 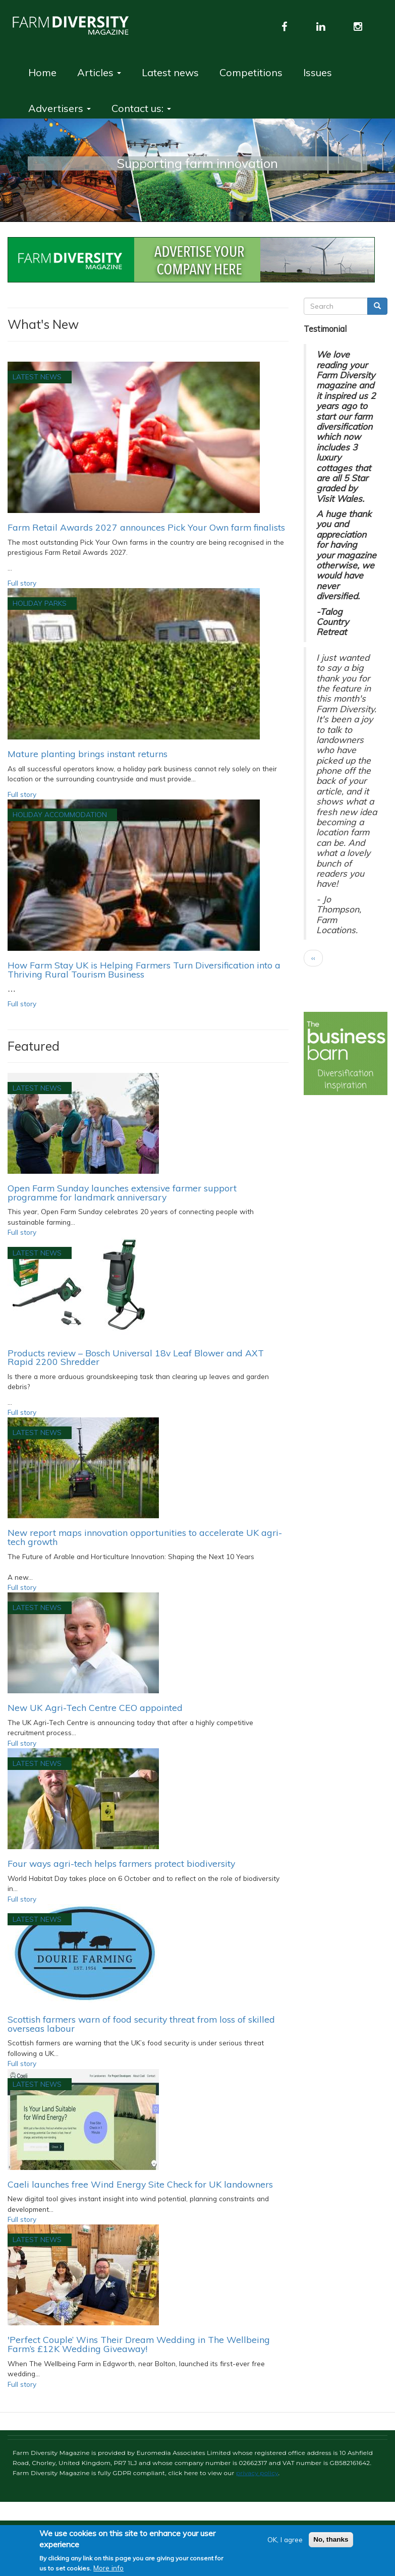 What do you see at coordinates (257, 2473) in the screenshot?
I see `privacy policy` at bounding box center [257, 2473].